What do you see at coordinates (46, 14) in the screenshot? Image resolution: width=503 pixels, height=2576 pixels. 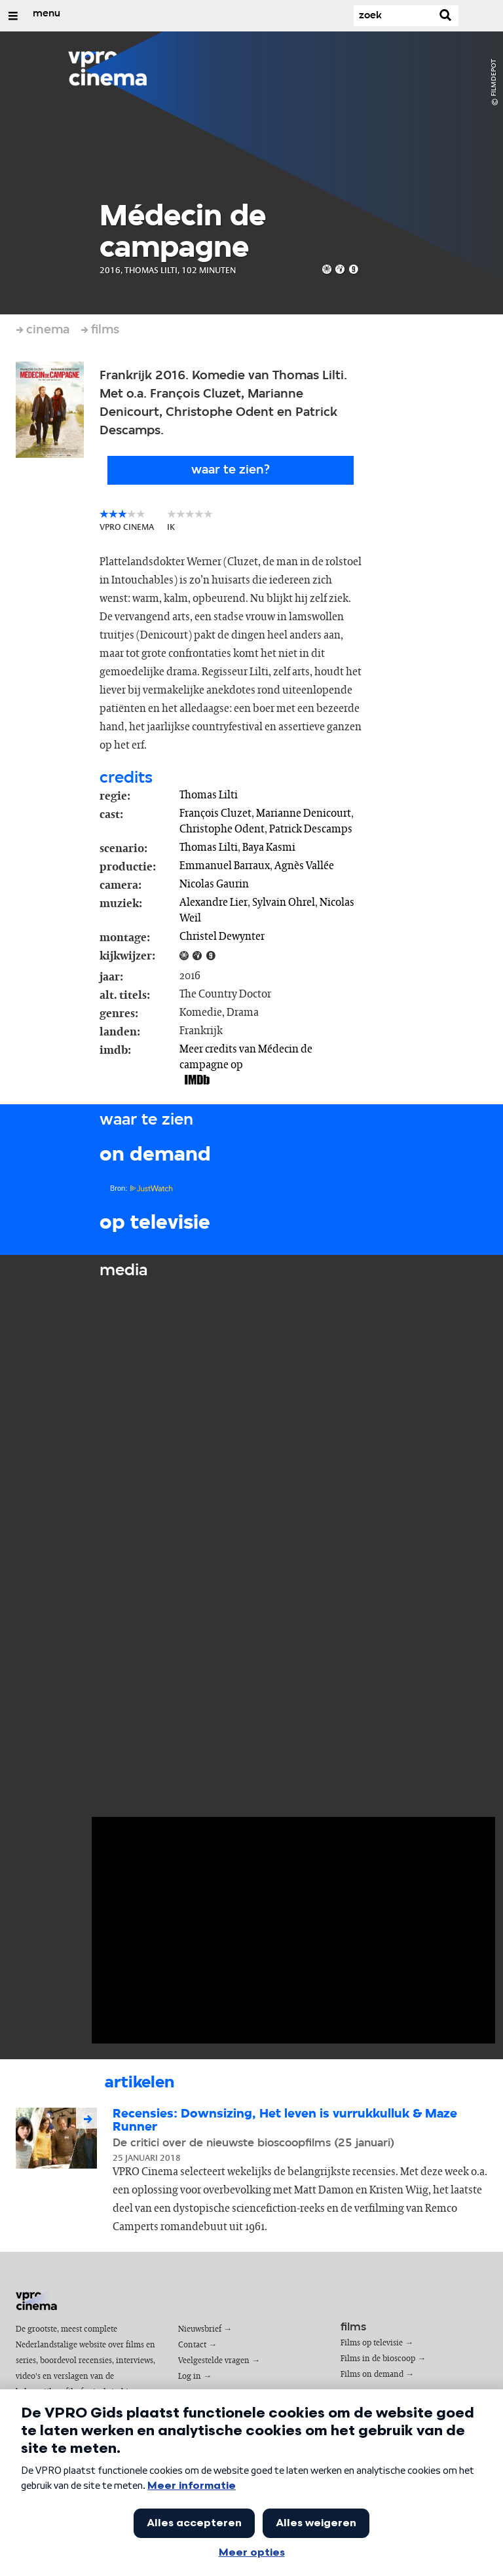 I see `menu` at bounding box center [46, 14].